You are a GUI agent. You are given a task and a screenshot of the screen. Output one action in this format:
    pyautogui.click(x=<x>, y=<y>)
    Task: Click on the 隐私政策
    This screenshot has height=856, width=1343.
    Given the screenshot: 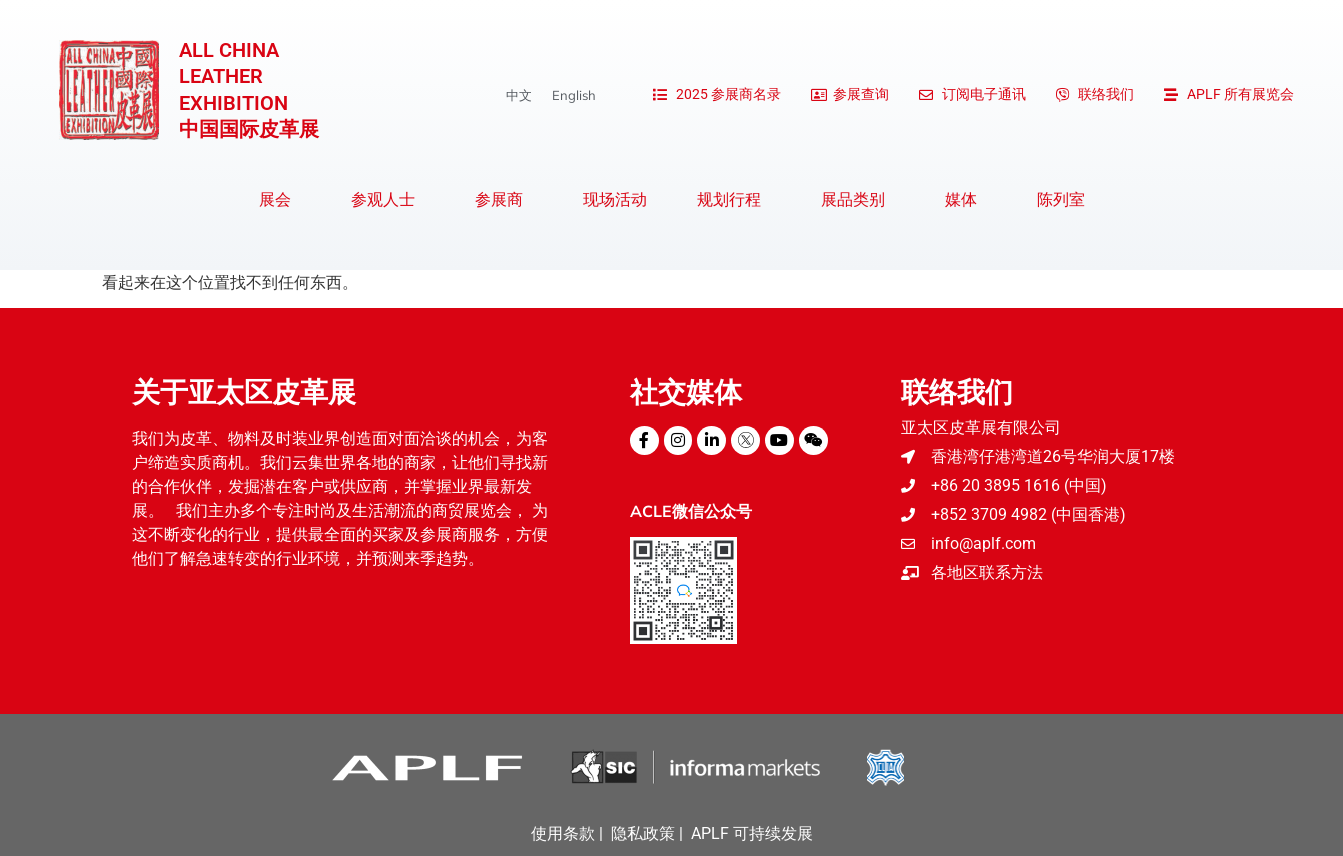 What is the action you would take?
    pyautogui.click(x=643, y=833)
    